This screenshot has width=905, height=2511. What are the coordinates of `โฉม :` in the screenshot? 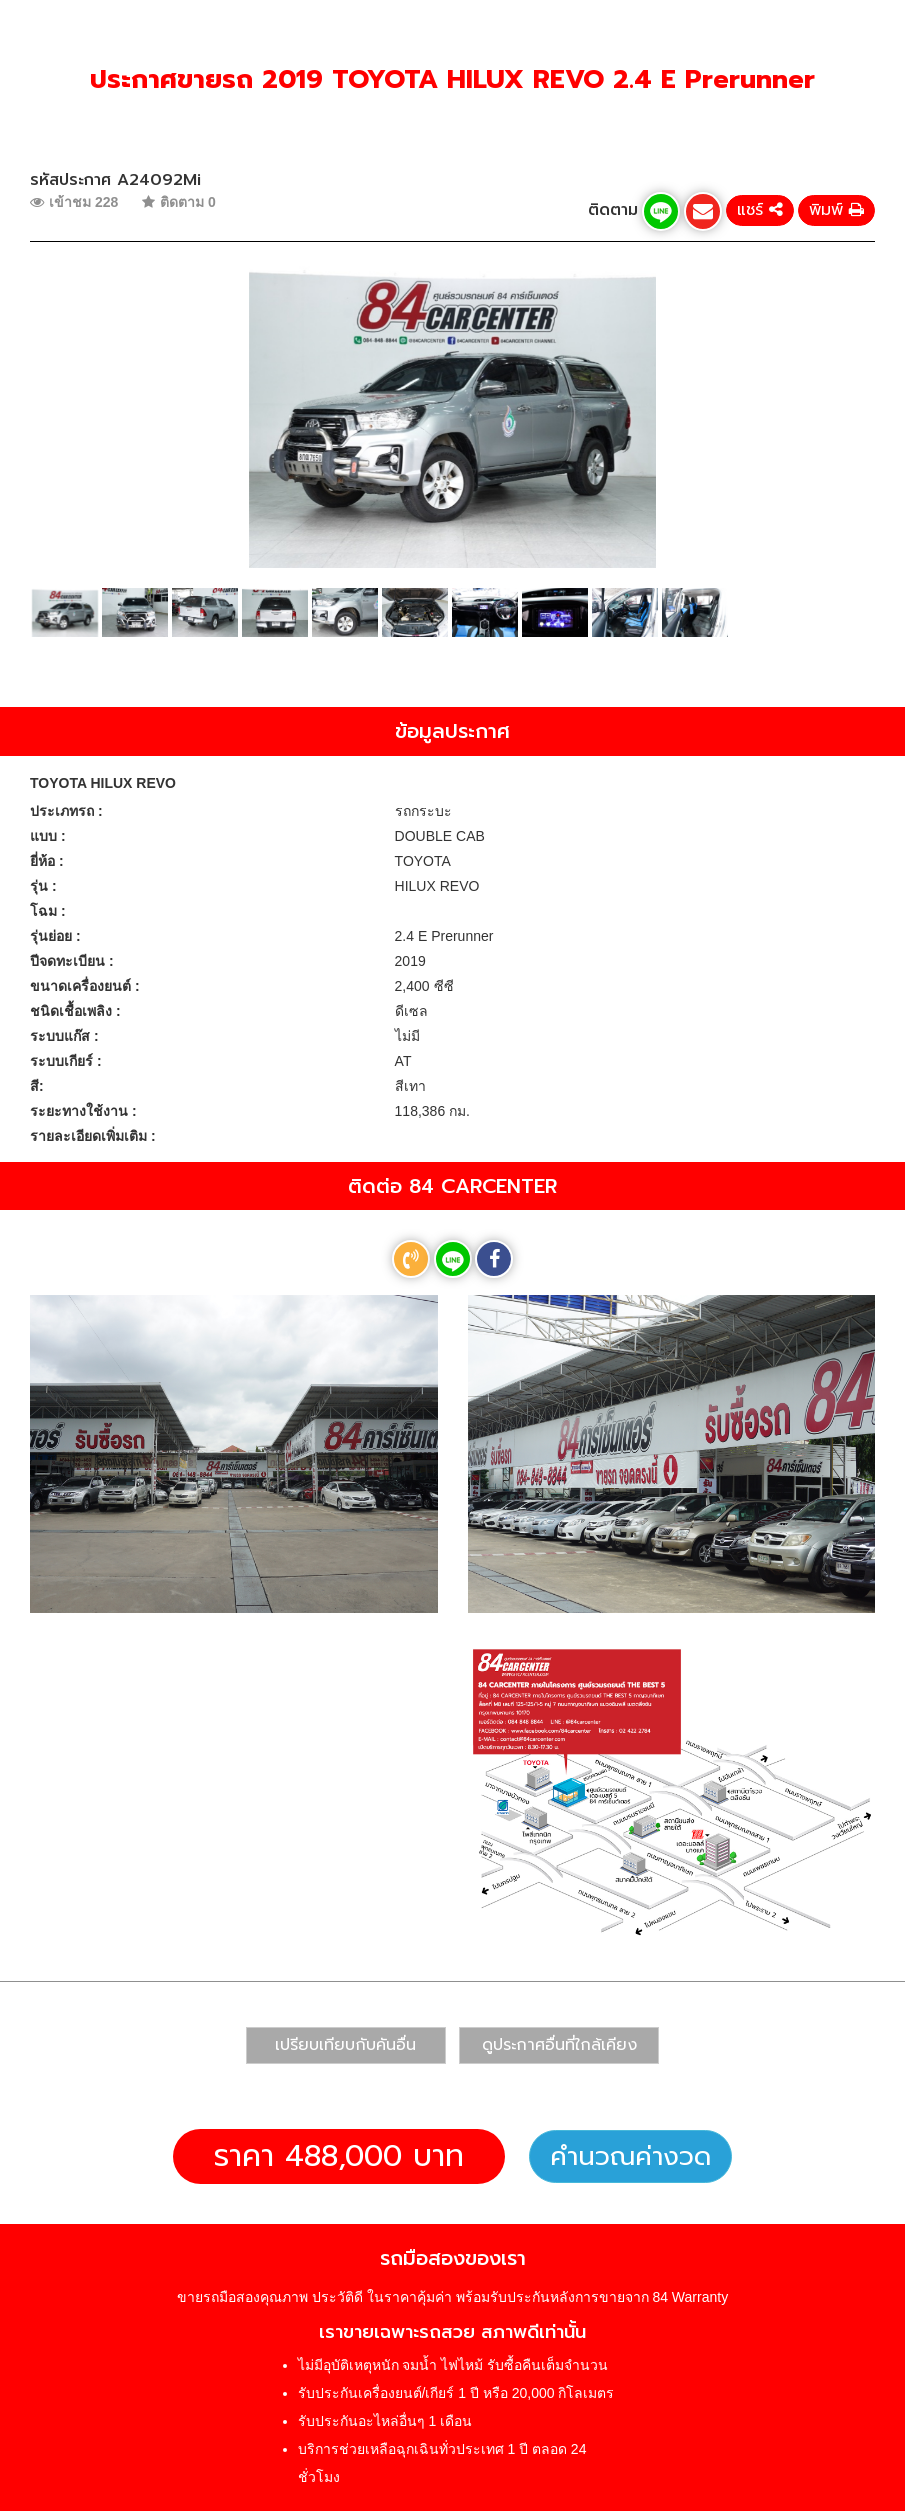 It's located at (48, 911).